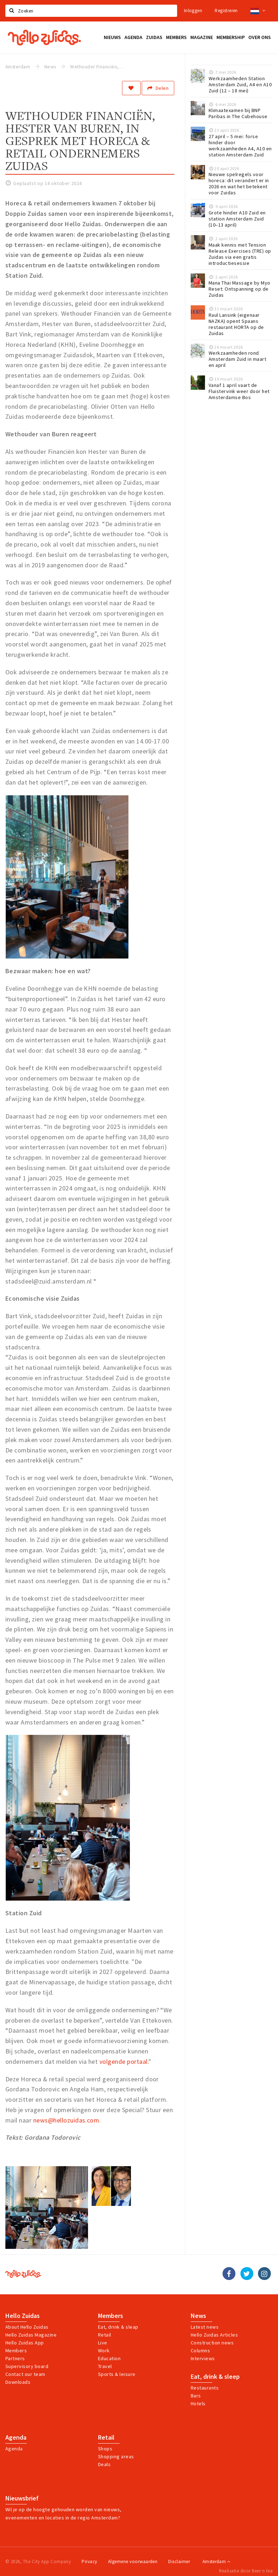 Image resolution: width=278 pixels, height=2576 pixels. I want to click on Hotels, so click(198, 2403).